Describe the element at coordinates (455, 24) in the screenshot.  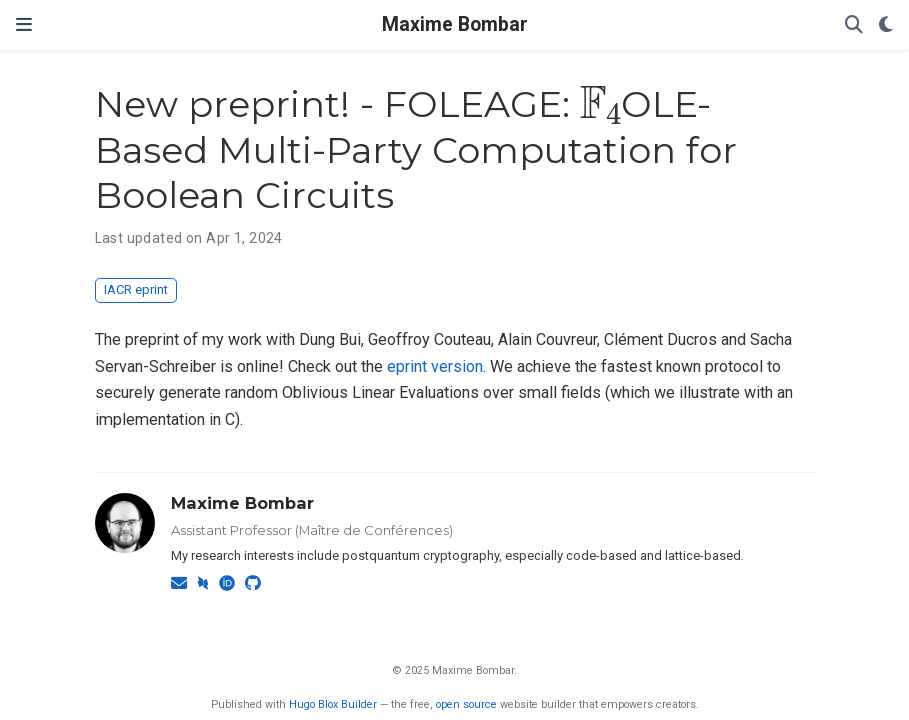
I see `Maxime Bombar` at that location.